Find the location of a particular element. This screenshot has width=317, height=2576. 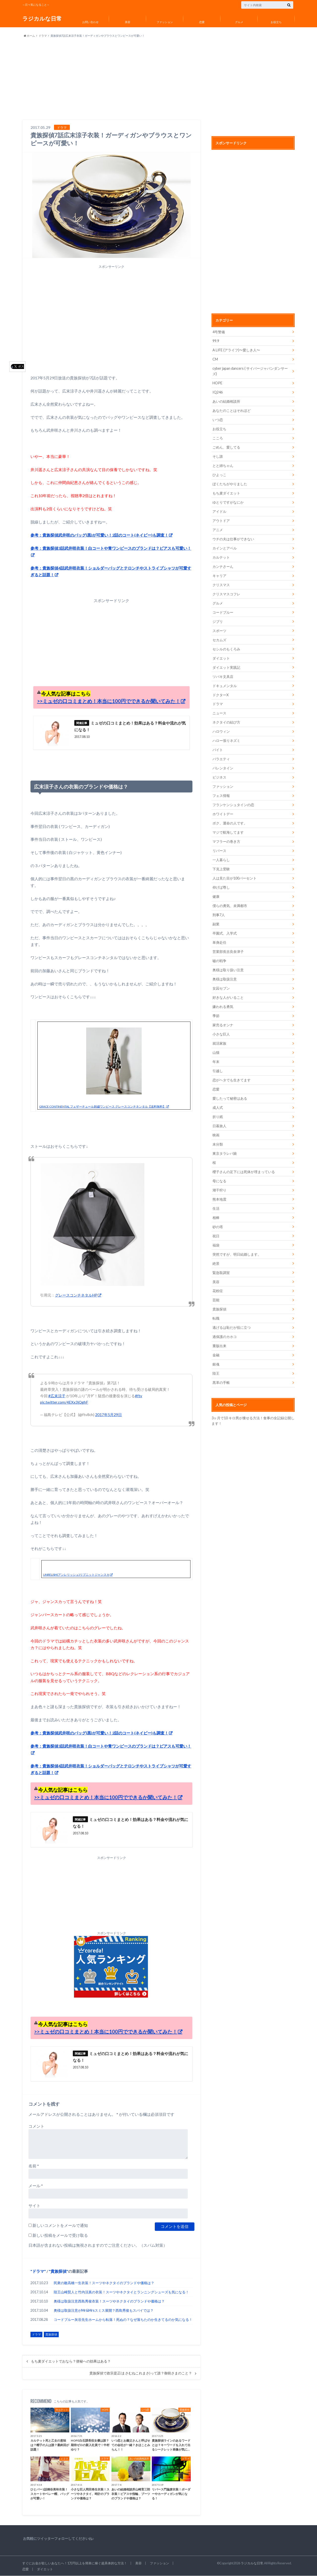

過保護のカホコ is located at coordinates (224, 1336).